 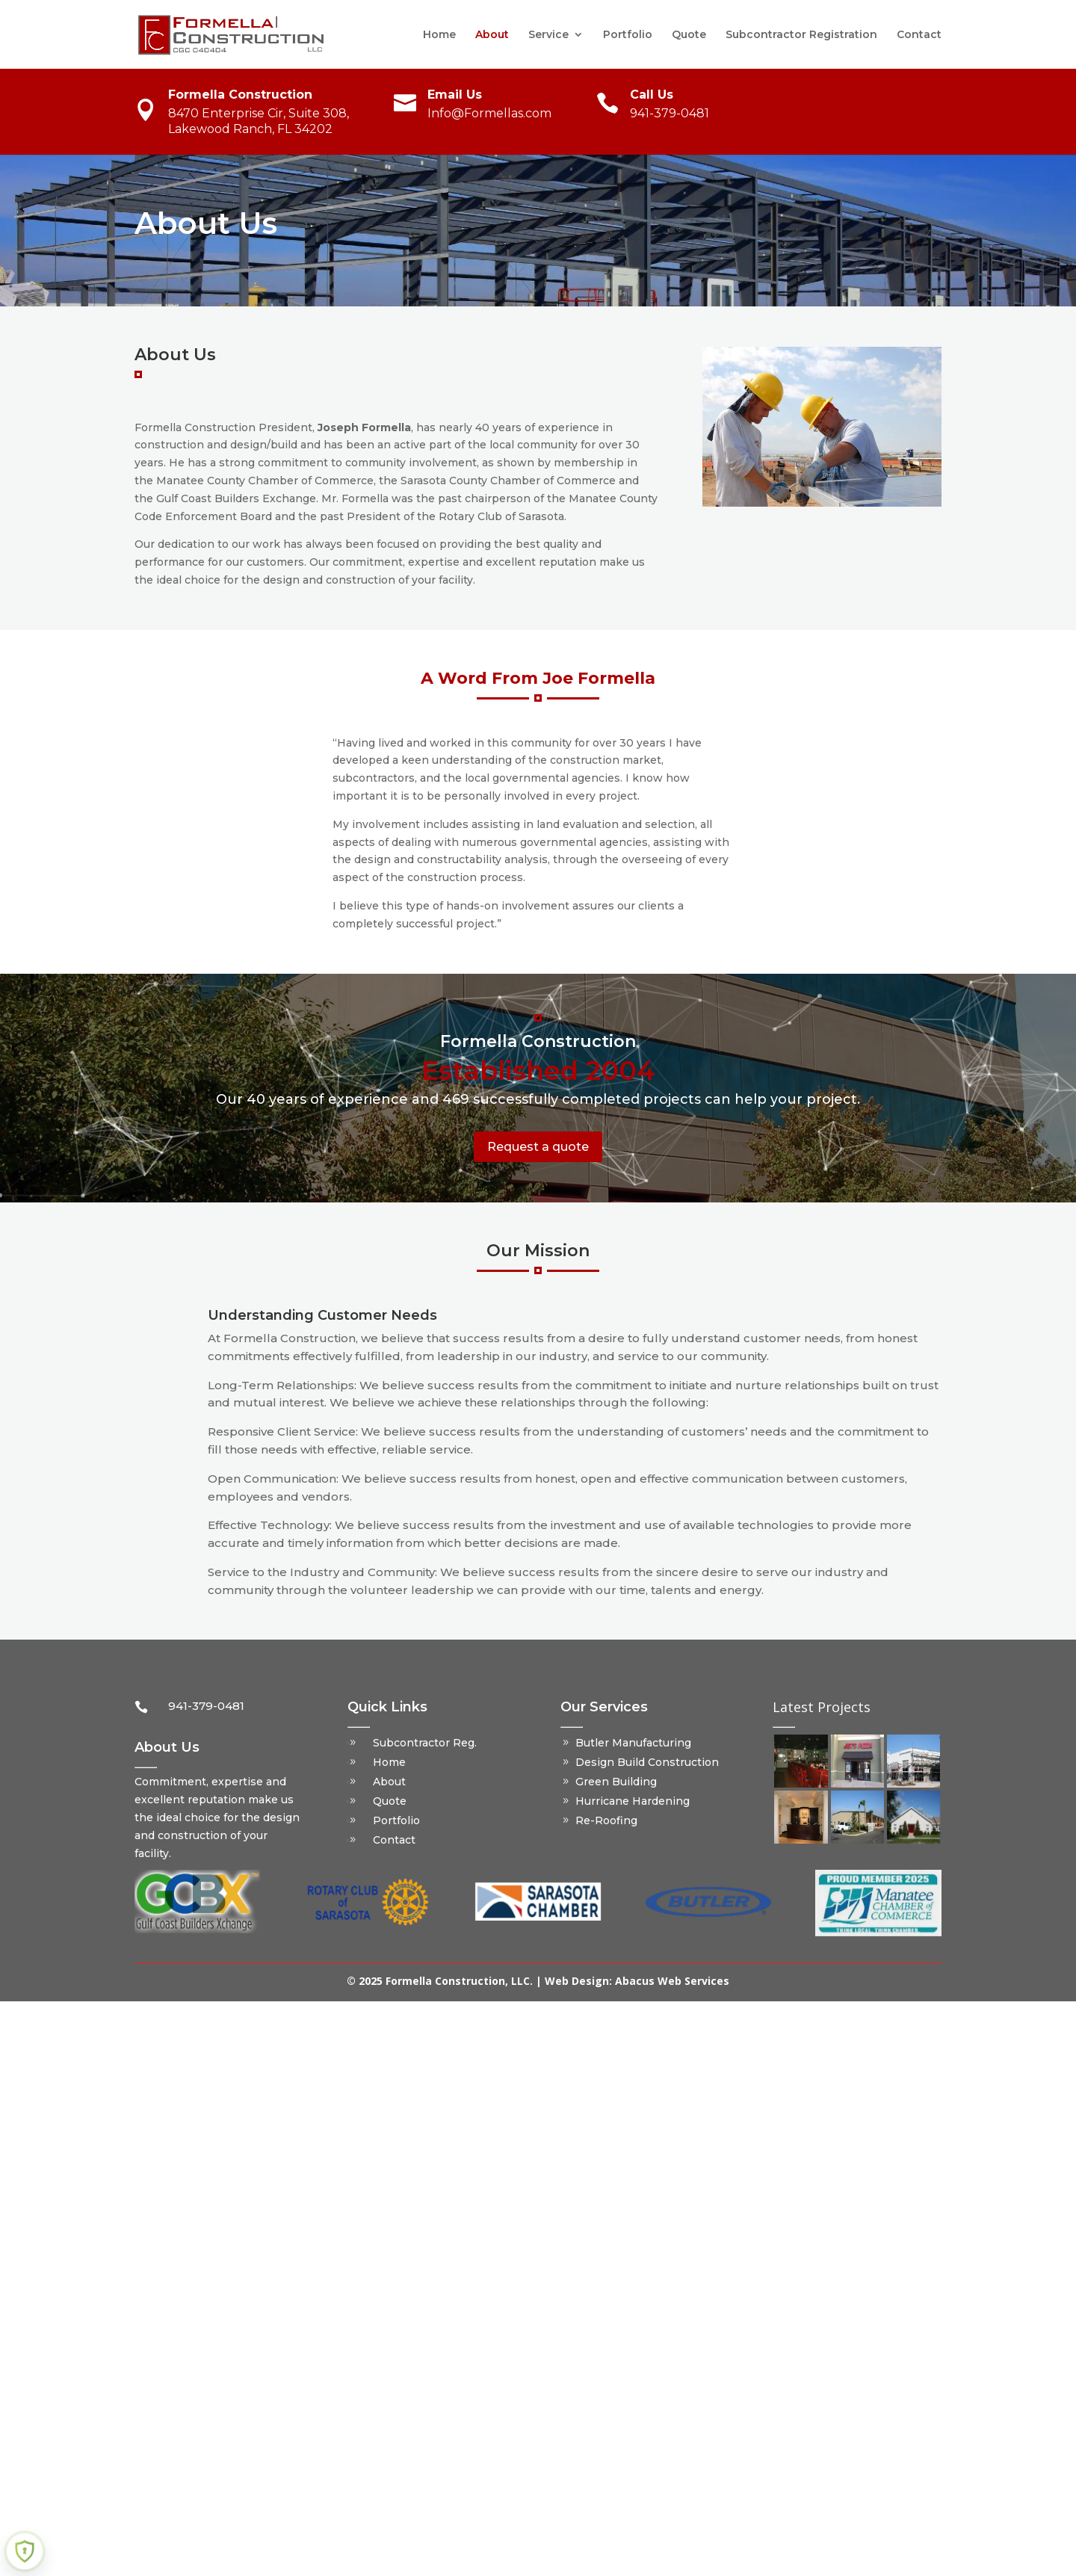 I want to click on Home, so click(x=439, y=35).